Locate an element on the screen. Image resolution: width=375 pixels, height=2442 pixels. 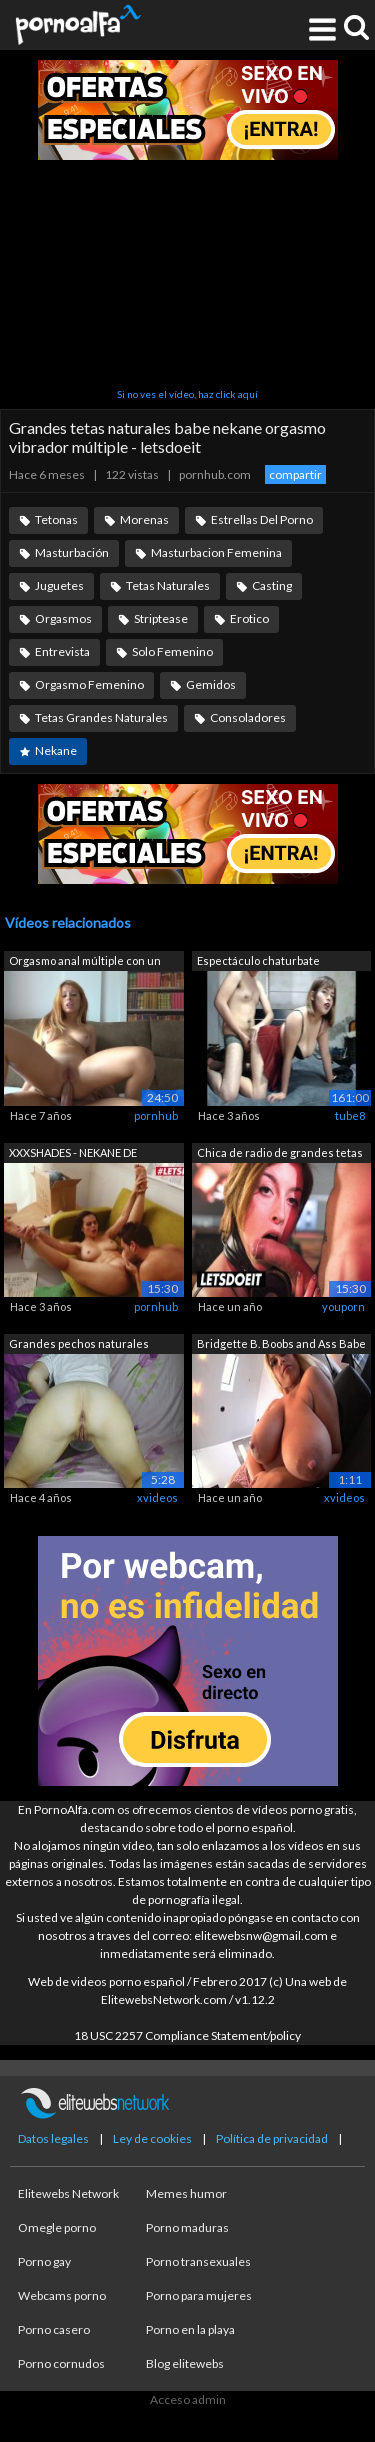
Porno maduras is located at coordinates (187, 2227).